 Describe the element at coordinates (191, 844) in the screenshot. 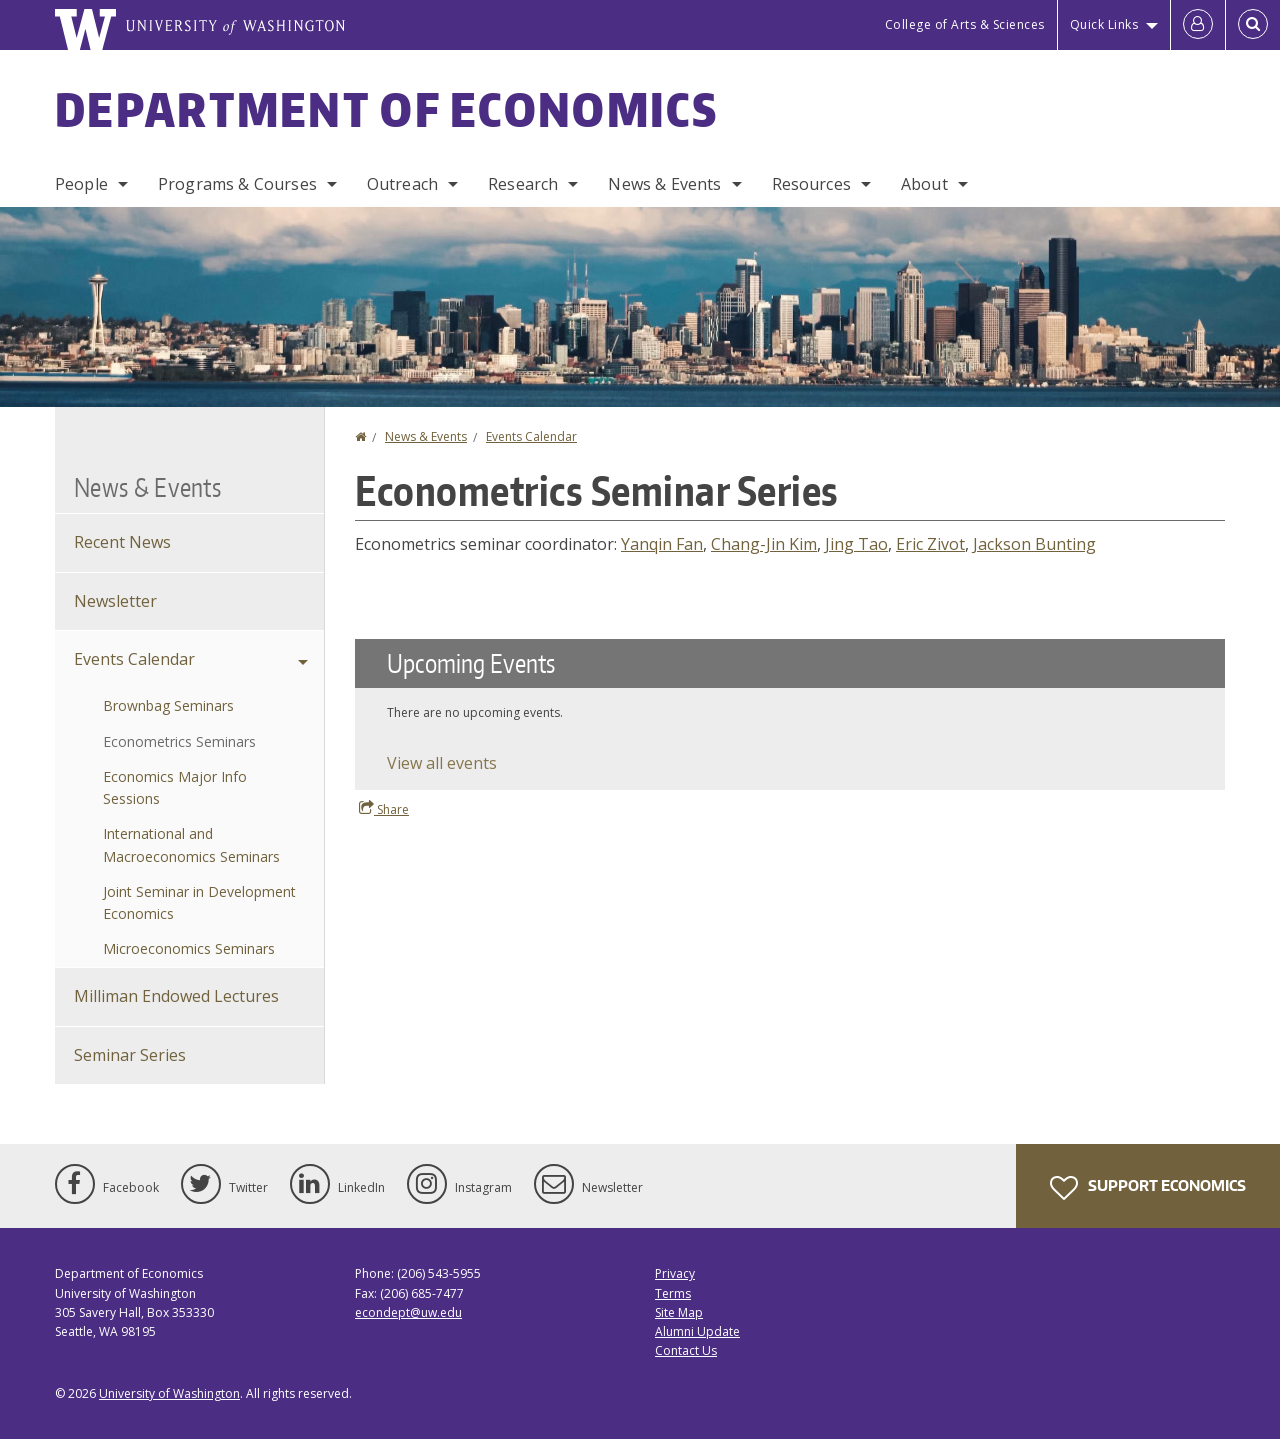

I see `International and Macroeconomics Seminars` at that location.